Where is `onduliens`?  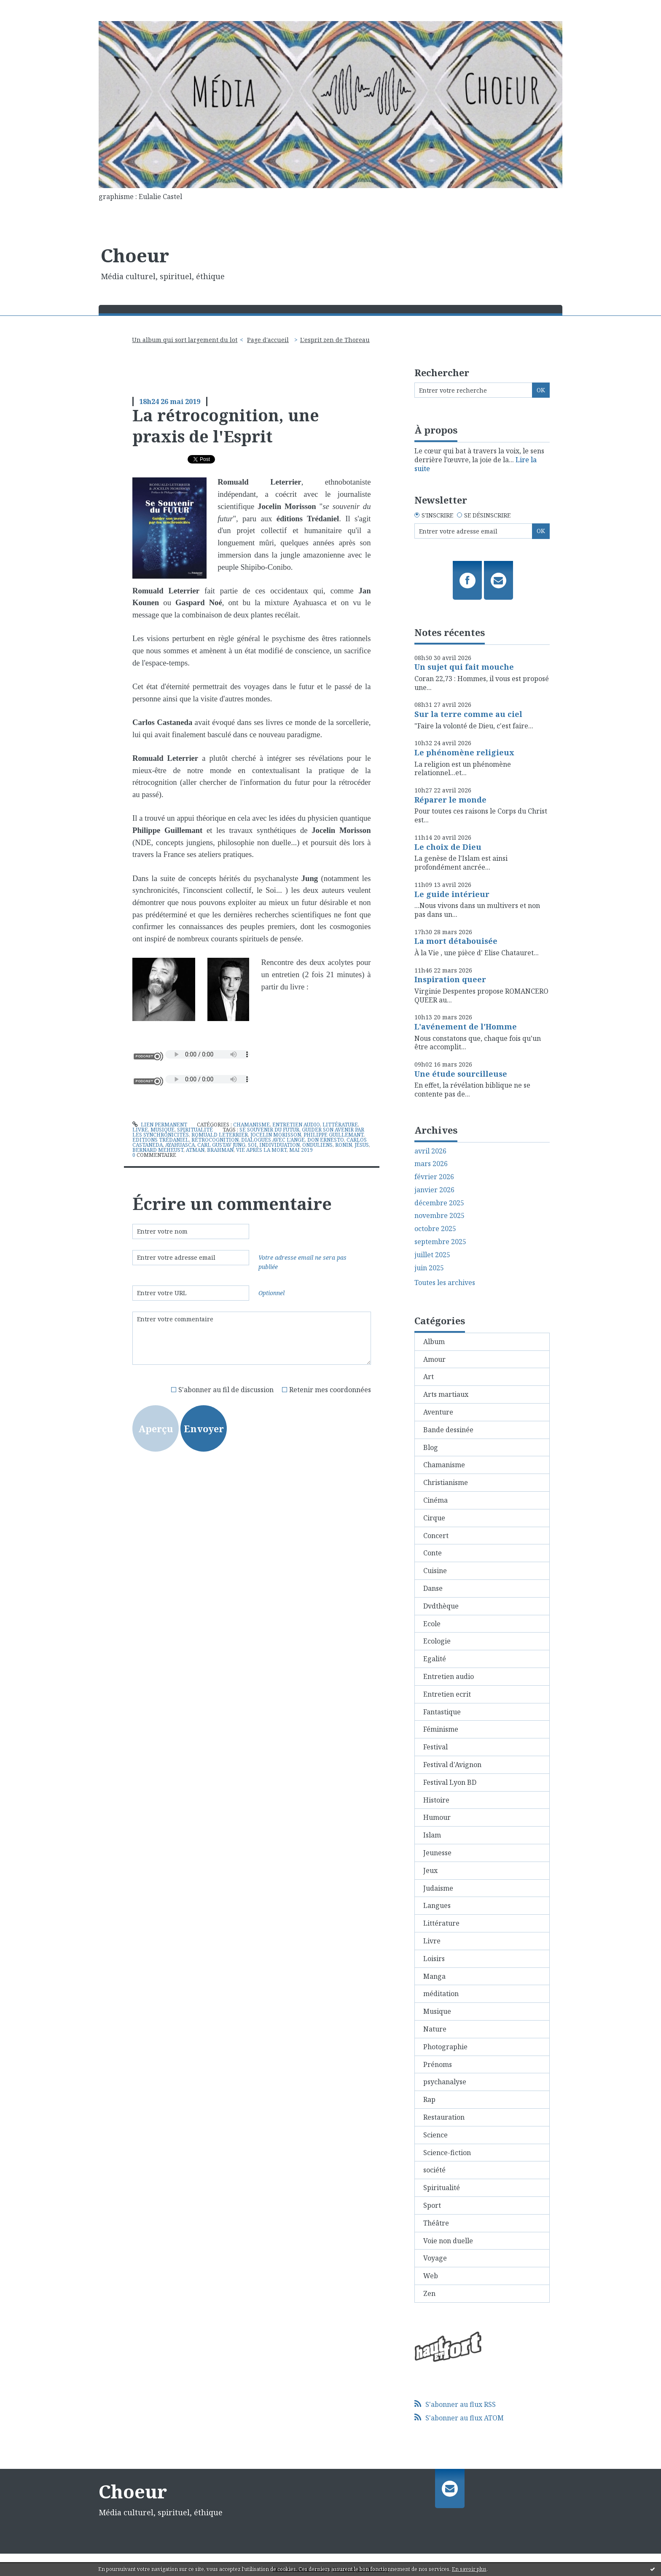 onduliens is located at coordinates (317, 1144).